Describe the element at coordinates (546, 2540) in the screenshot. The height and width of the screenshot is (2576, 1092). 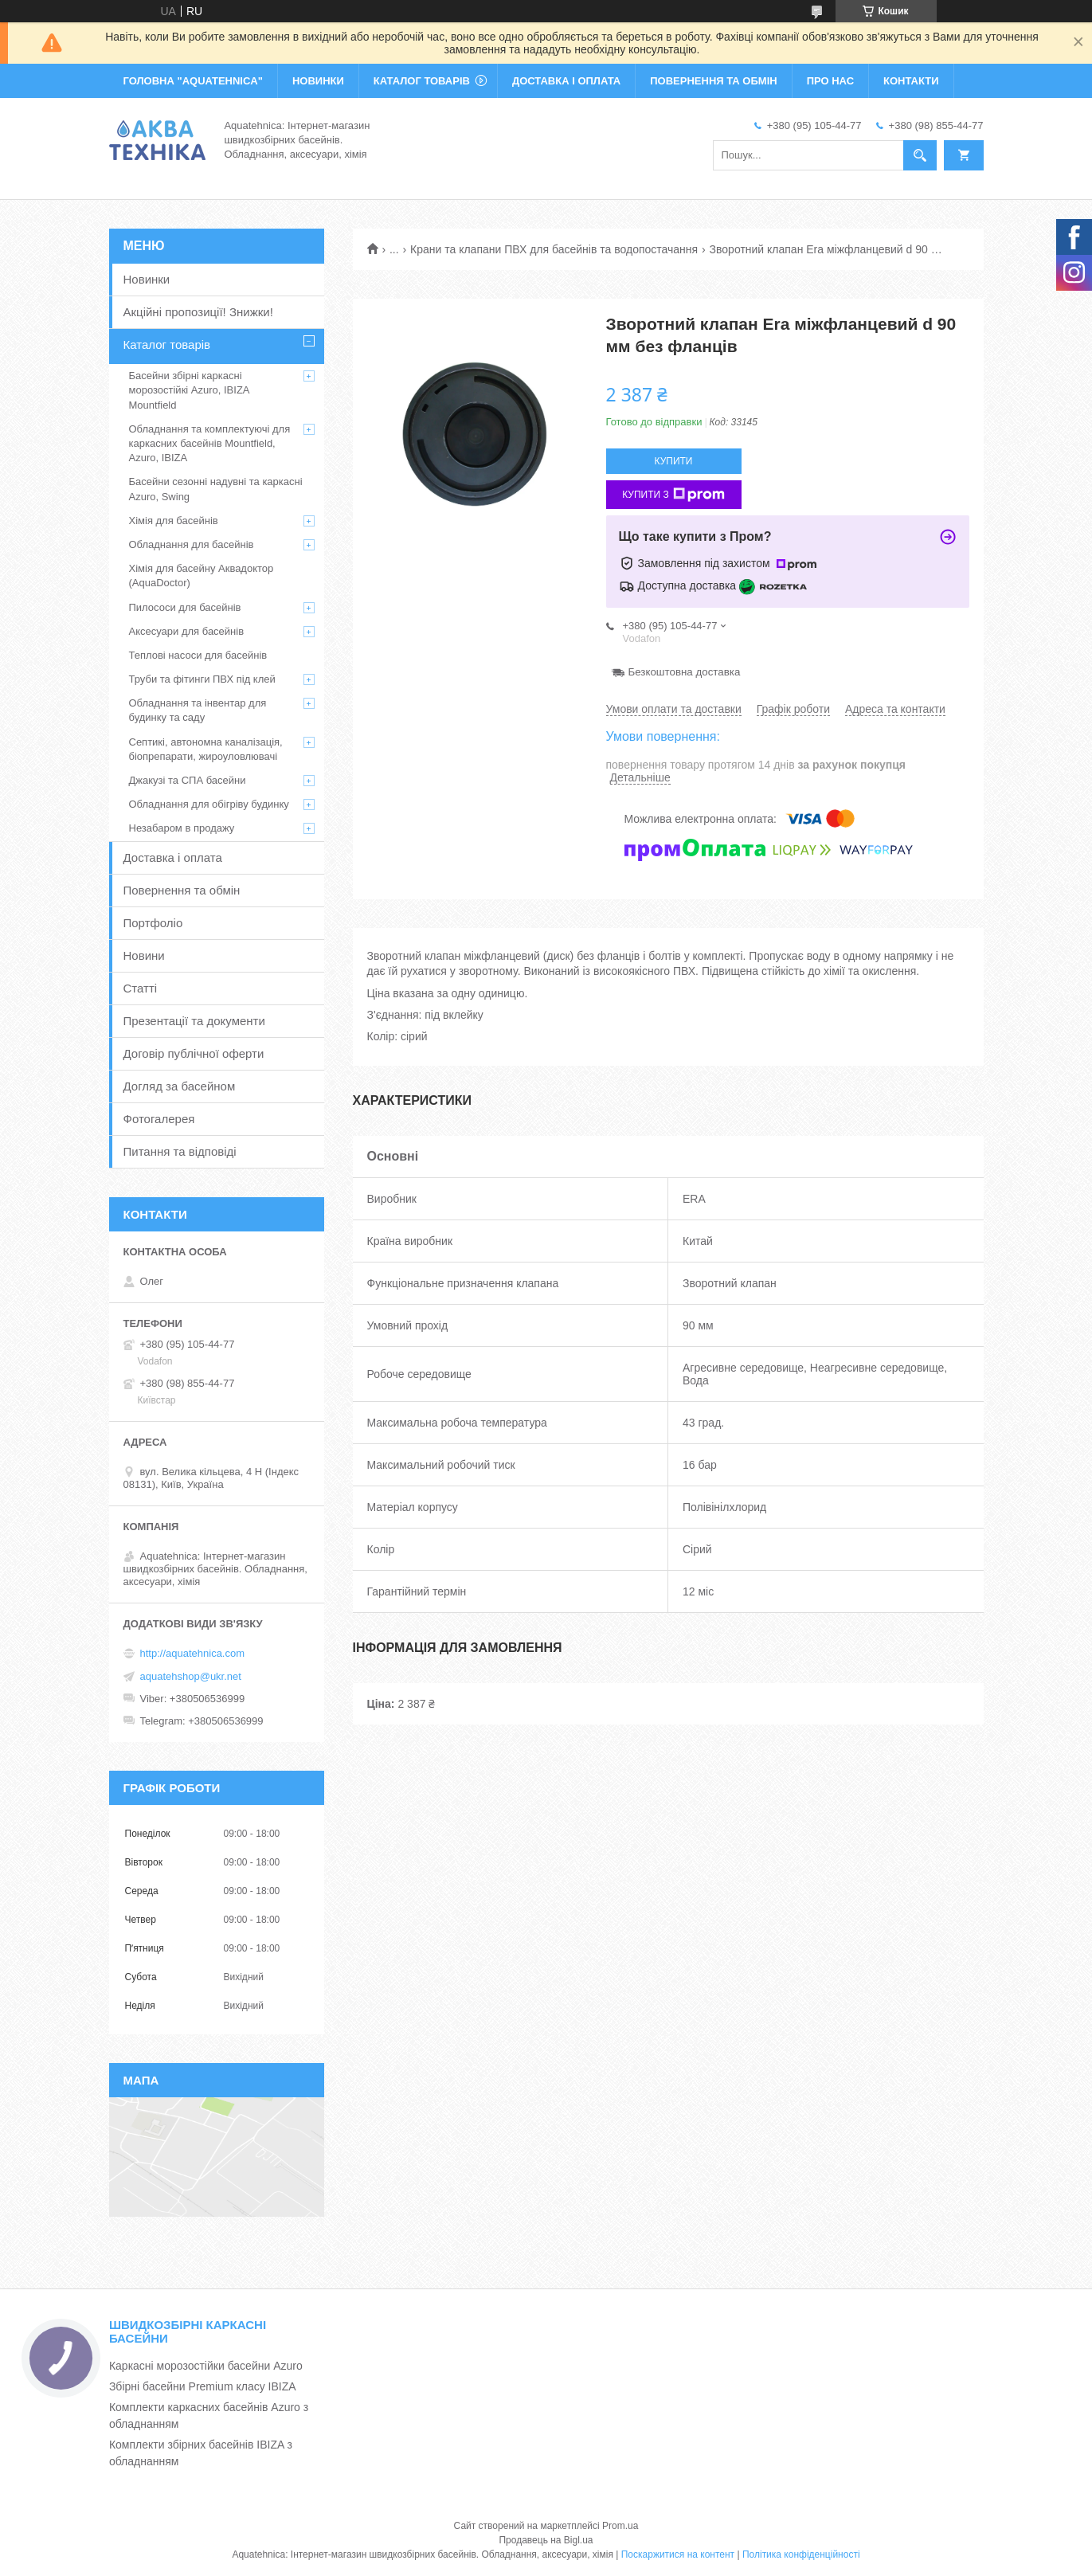
I see `Продавець на Bigl.ua` at that location.